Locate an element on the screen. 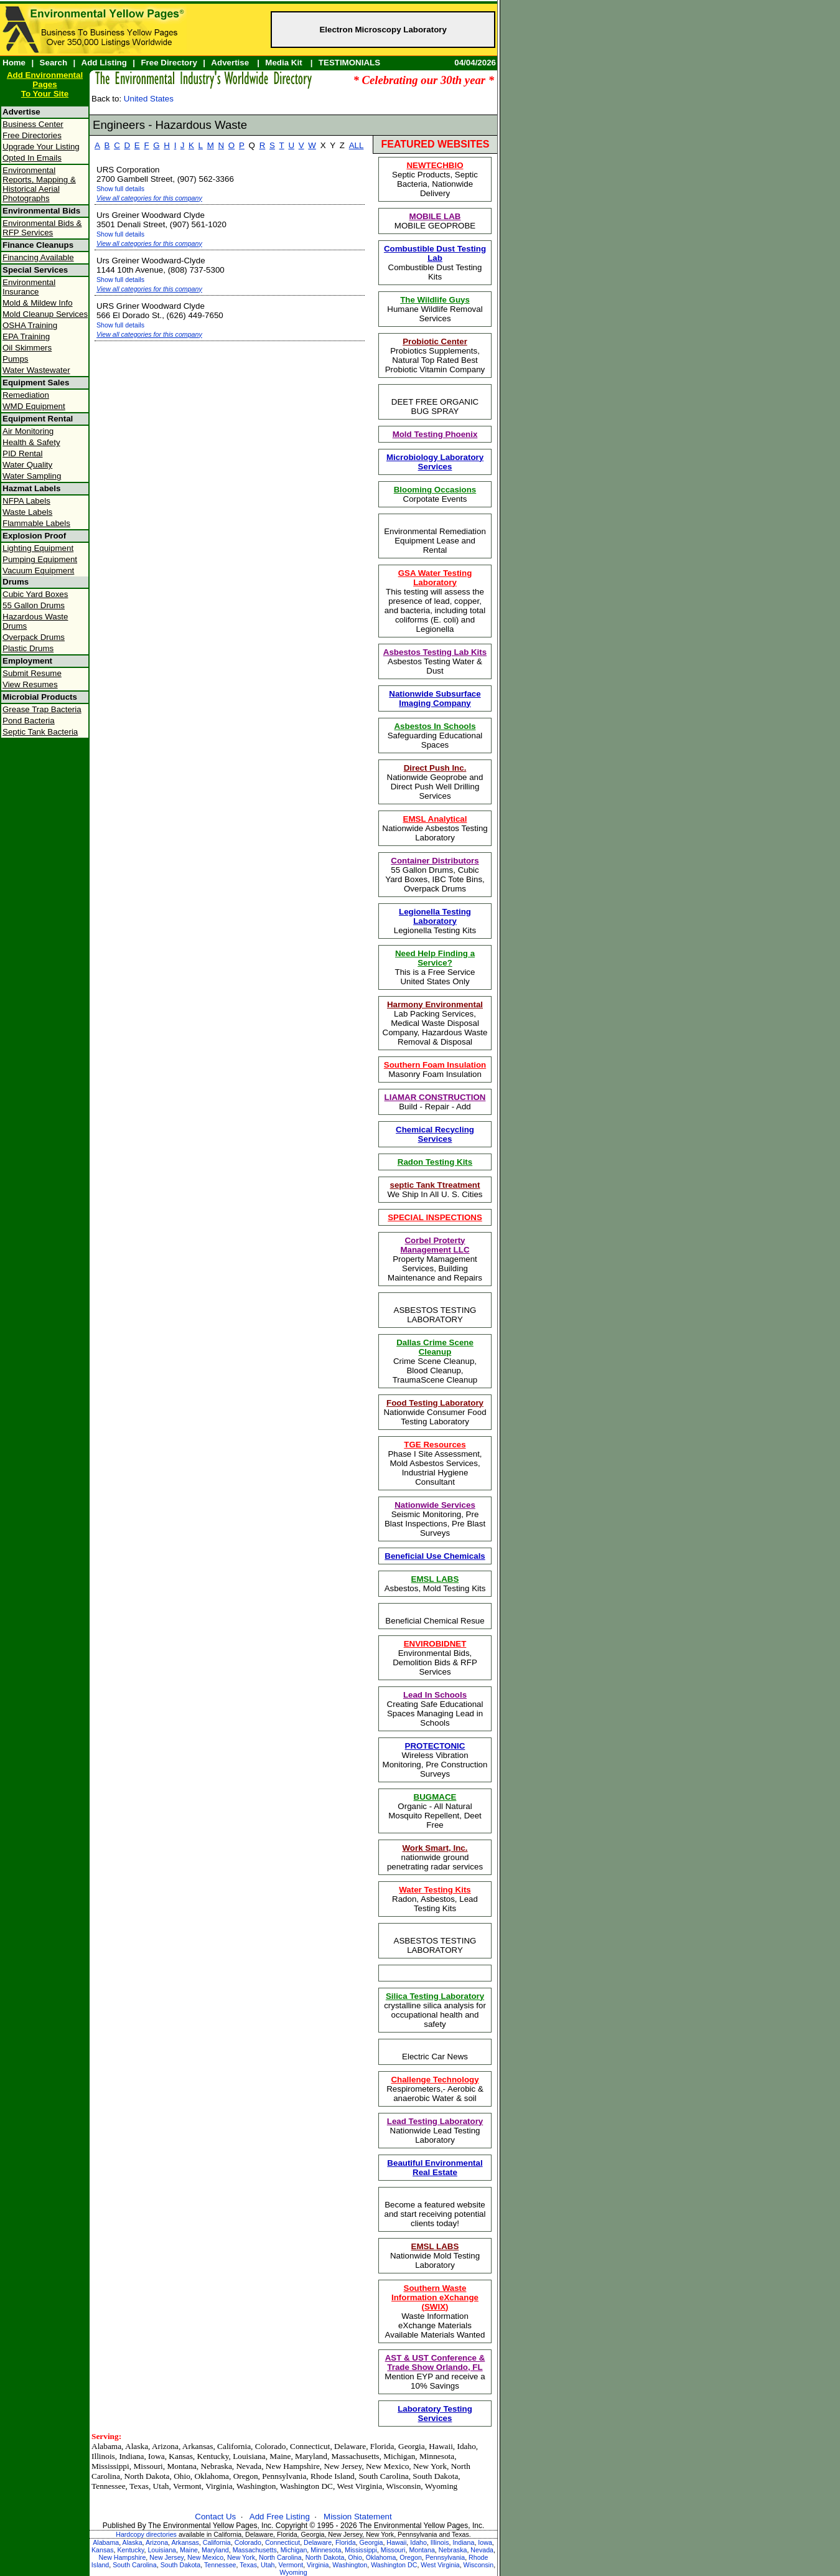 This screenshot has height=2576, width=840. Waste Information eXchange Materials Available Materials Wanted is located at coordinates (435, 2311).